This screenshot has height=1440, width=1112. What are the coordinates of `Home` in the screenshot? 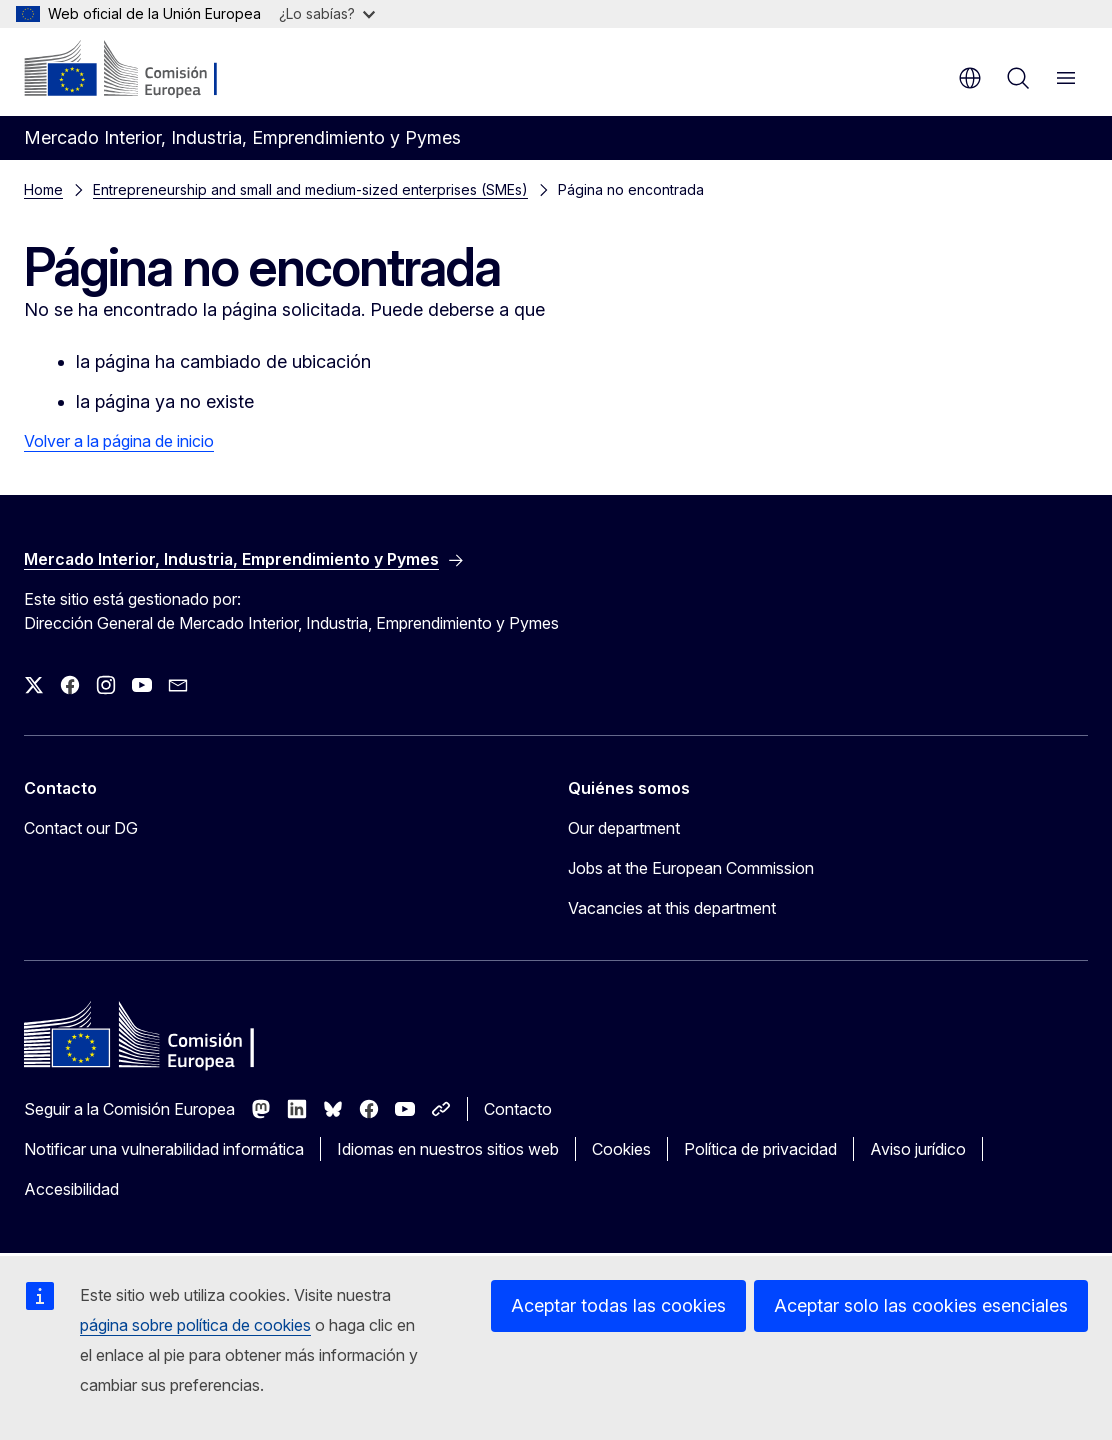 It's located at (43, 189).